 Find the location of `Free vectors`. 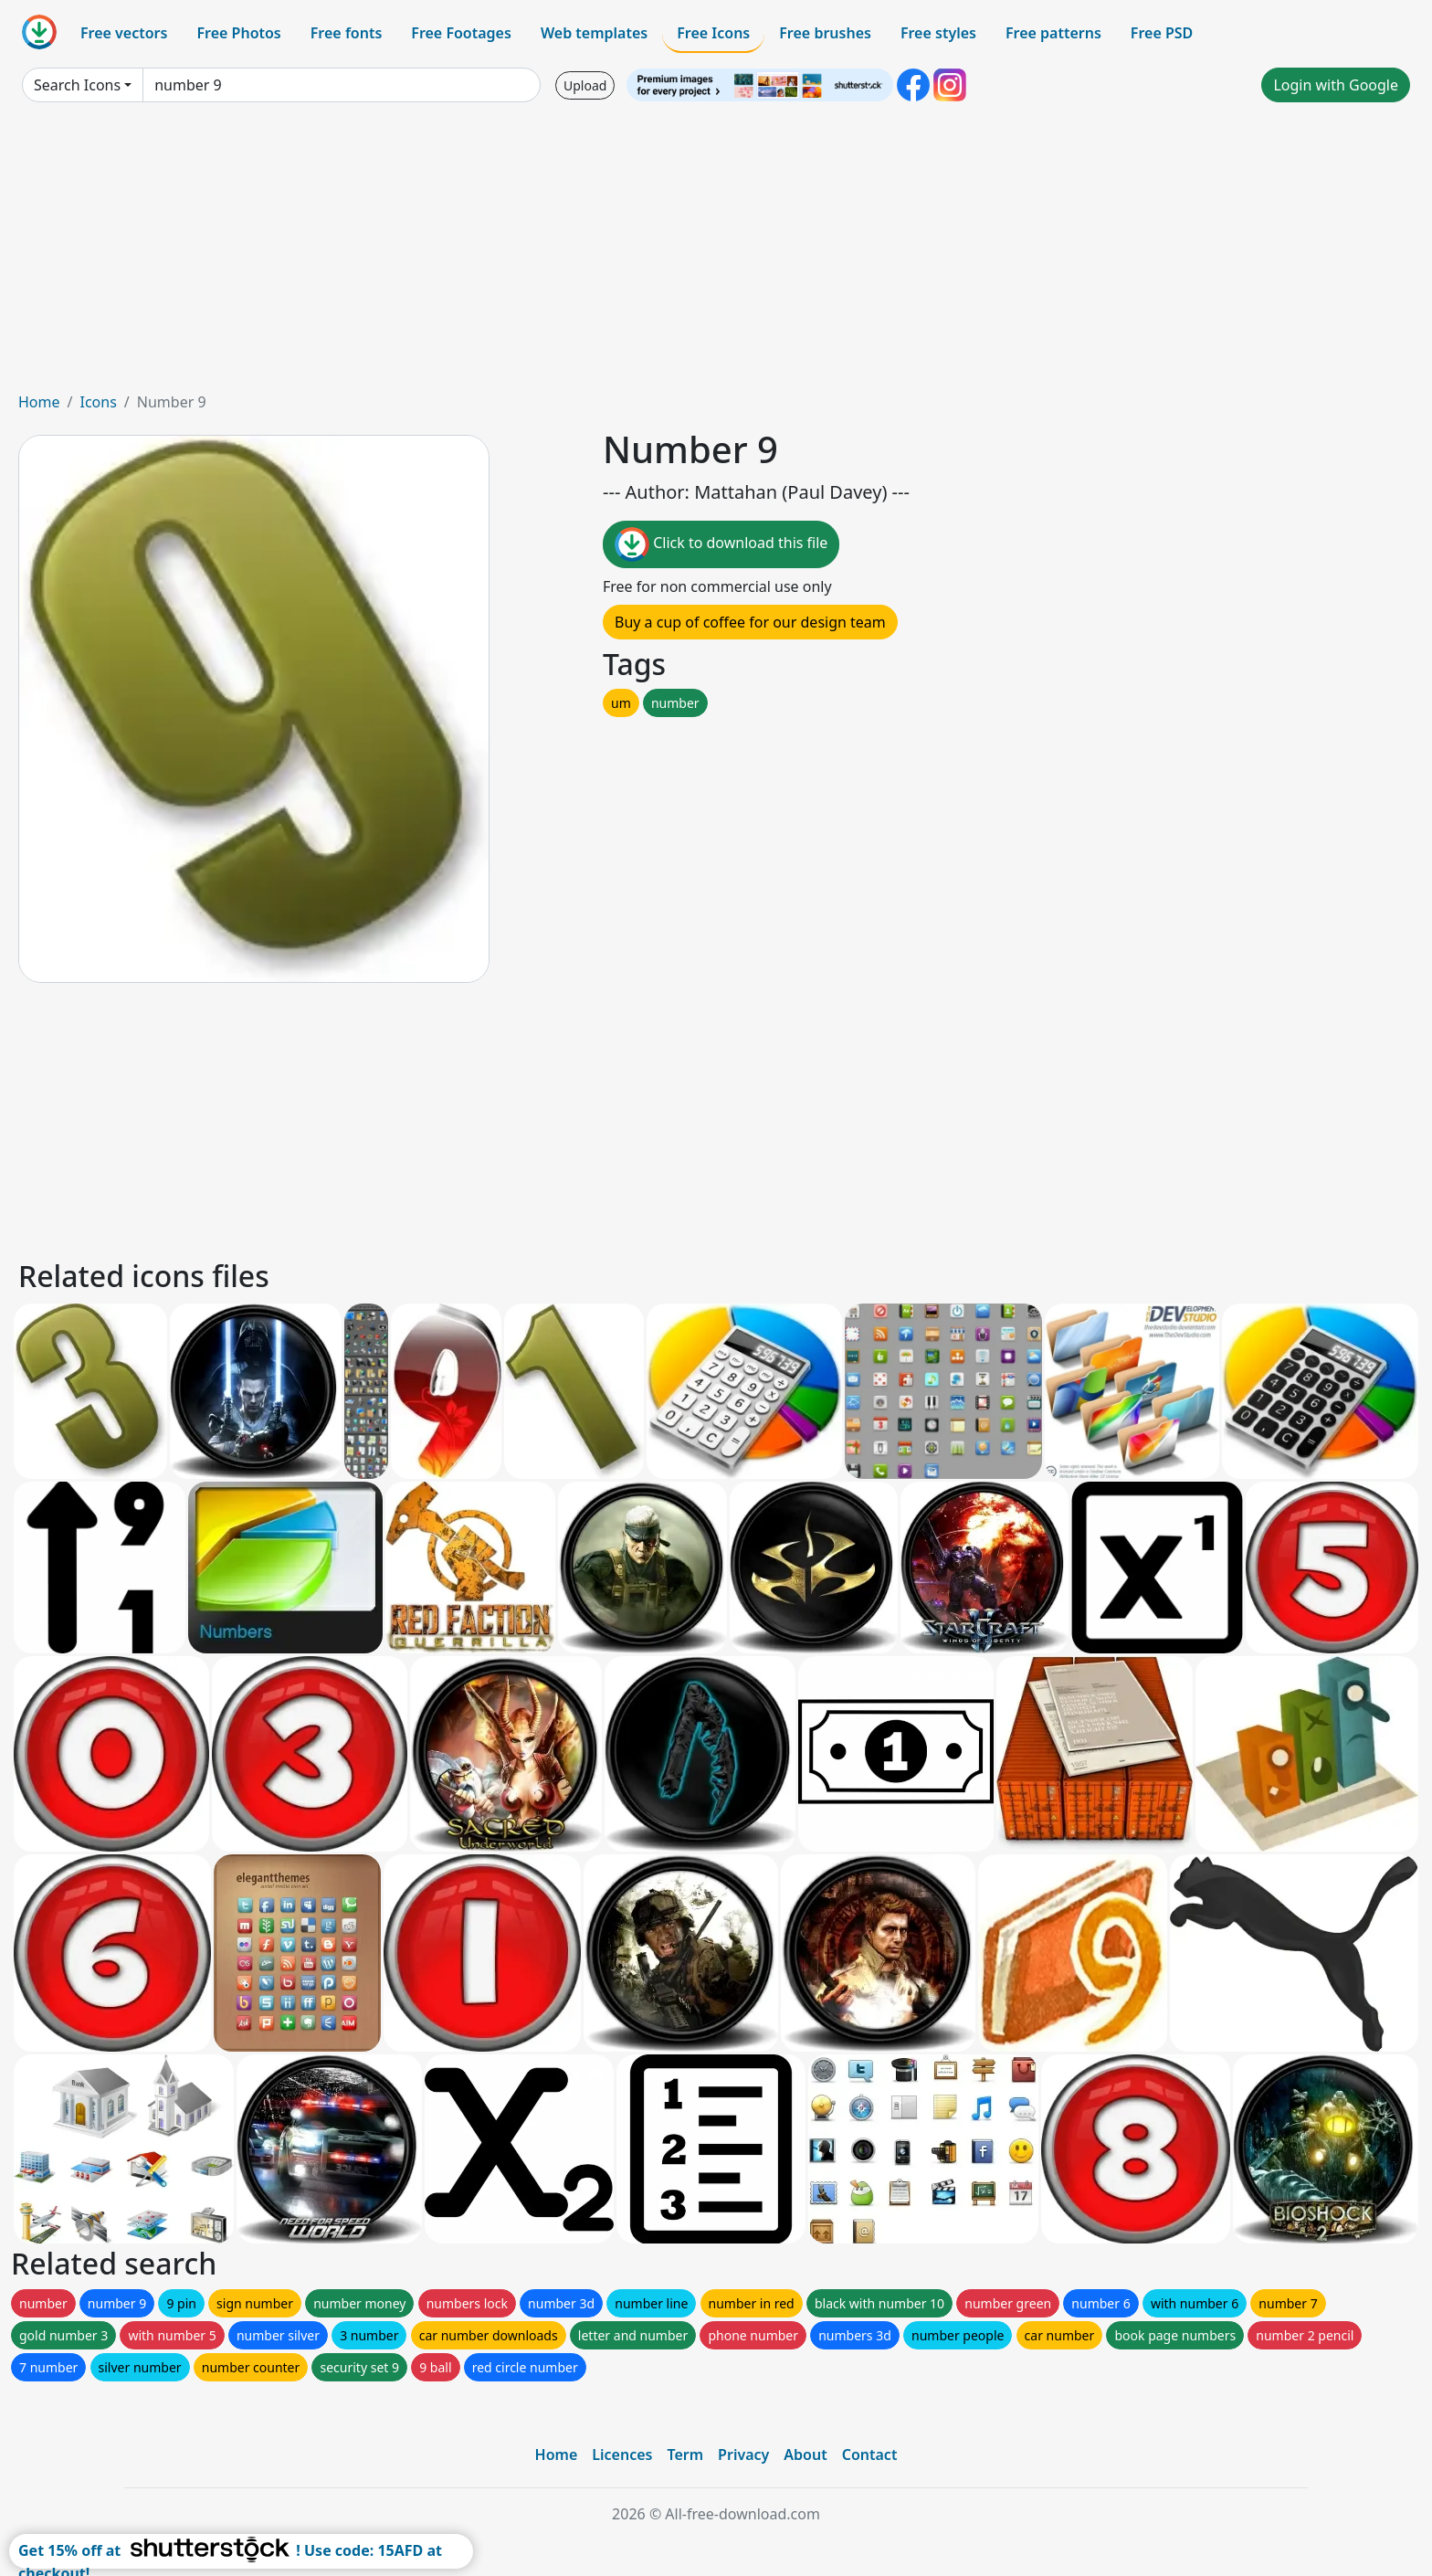

Free vectors is located at coordinates (123, 33).